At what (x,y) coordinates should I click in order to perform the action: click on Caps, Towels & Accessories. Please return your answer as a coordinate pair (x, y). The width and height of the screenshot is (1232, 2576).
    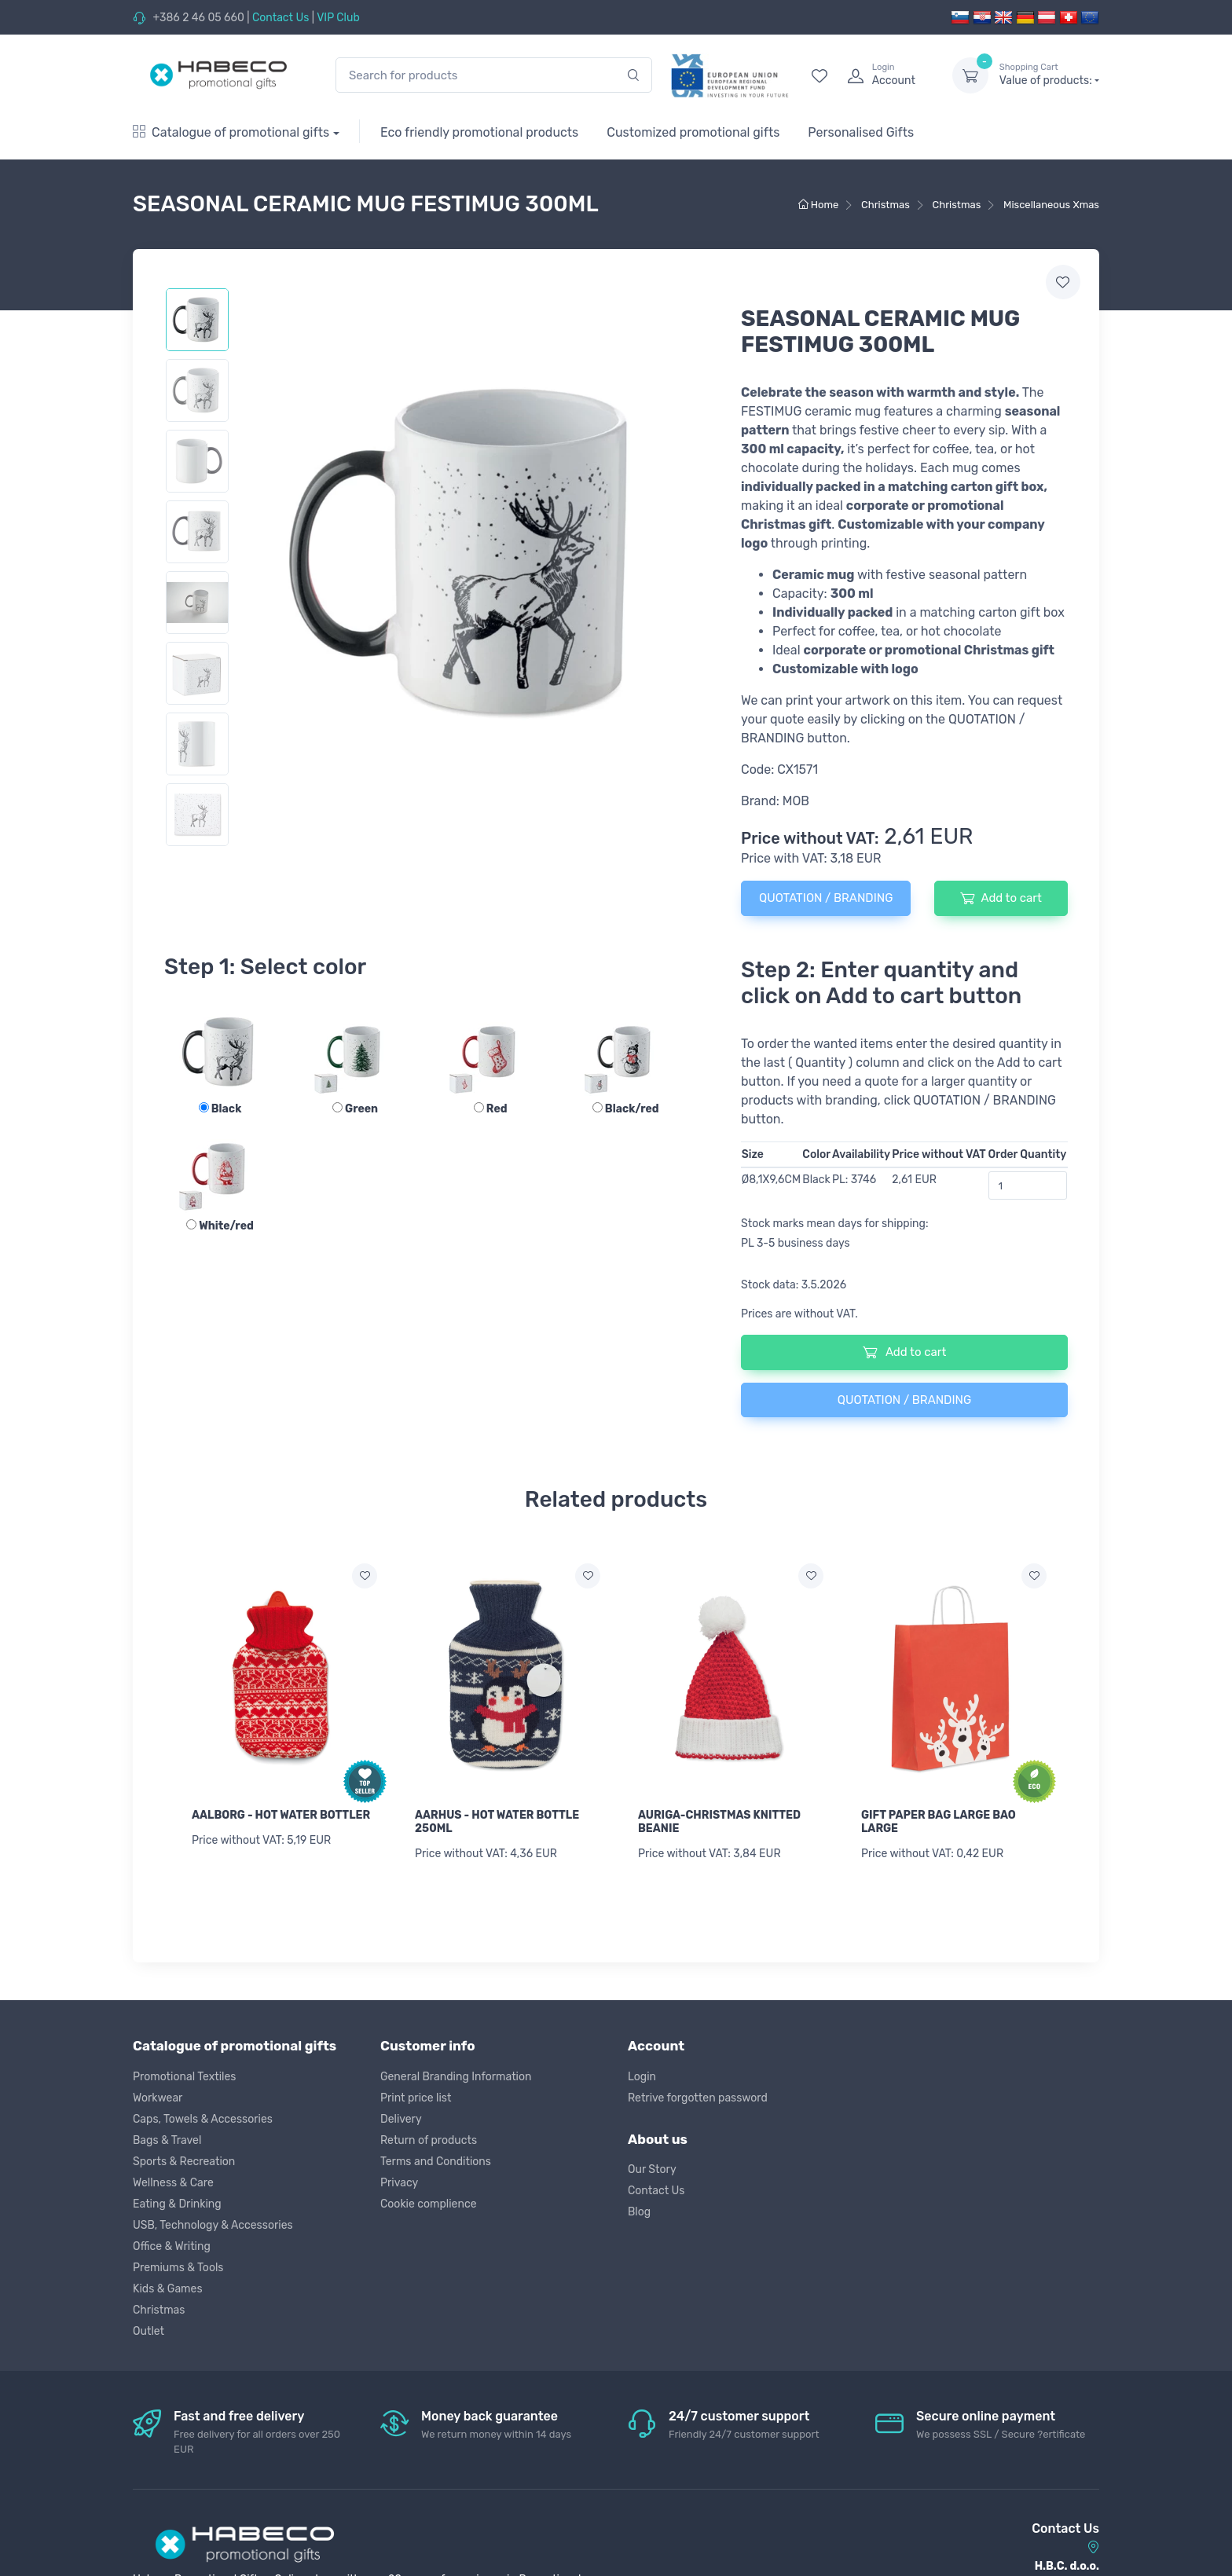
    Looking at the image, I should click on (203, 2112).